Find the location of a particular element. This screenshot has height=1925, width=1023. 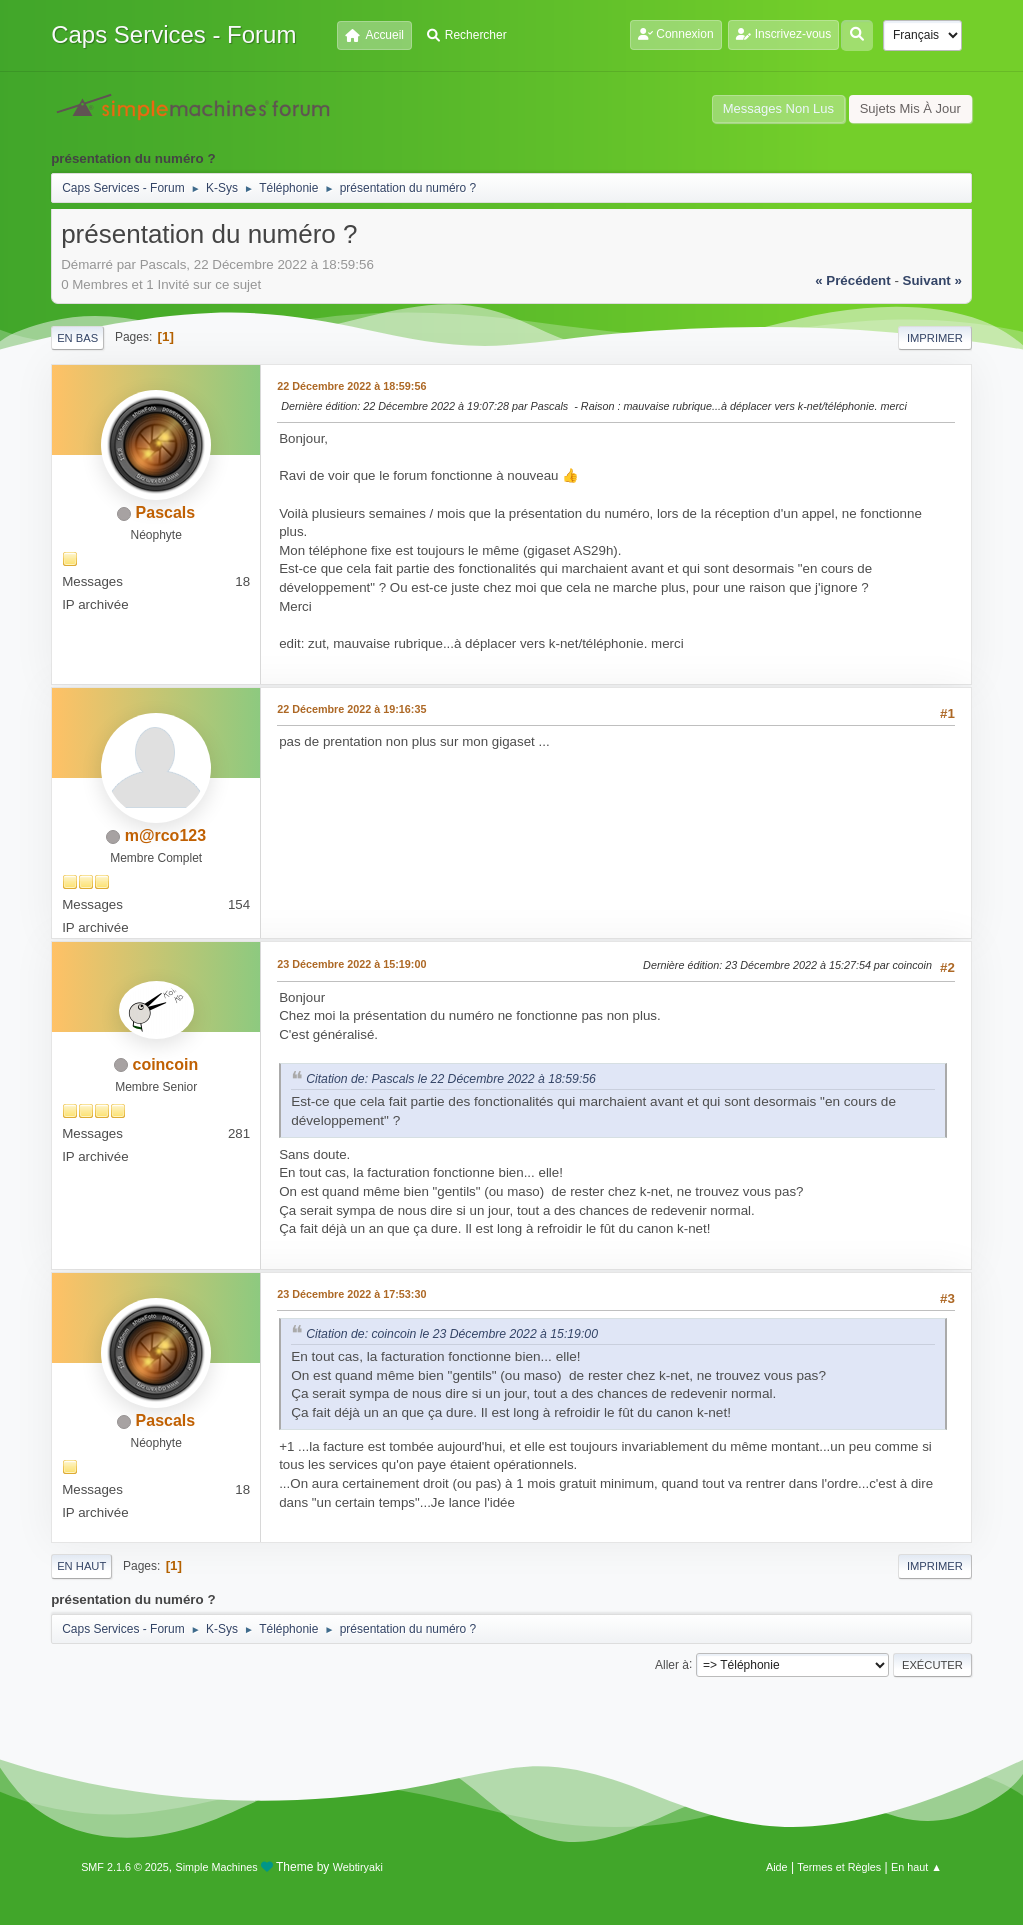

Simple Machines is located at coordinates (216, 1867).